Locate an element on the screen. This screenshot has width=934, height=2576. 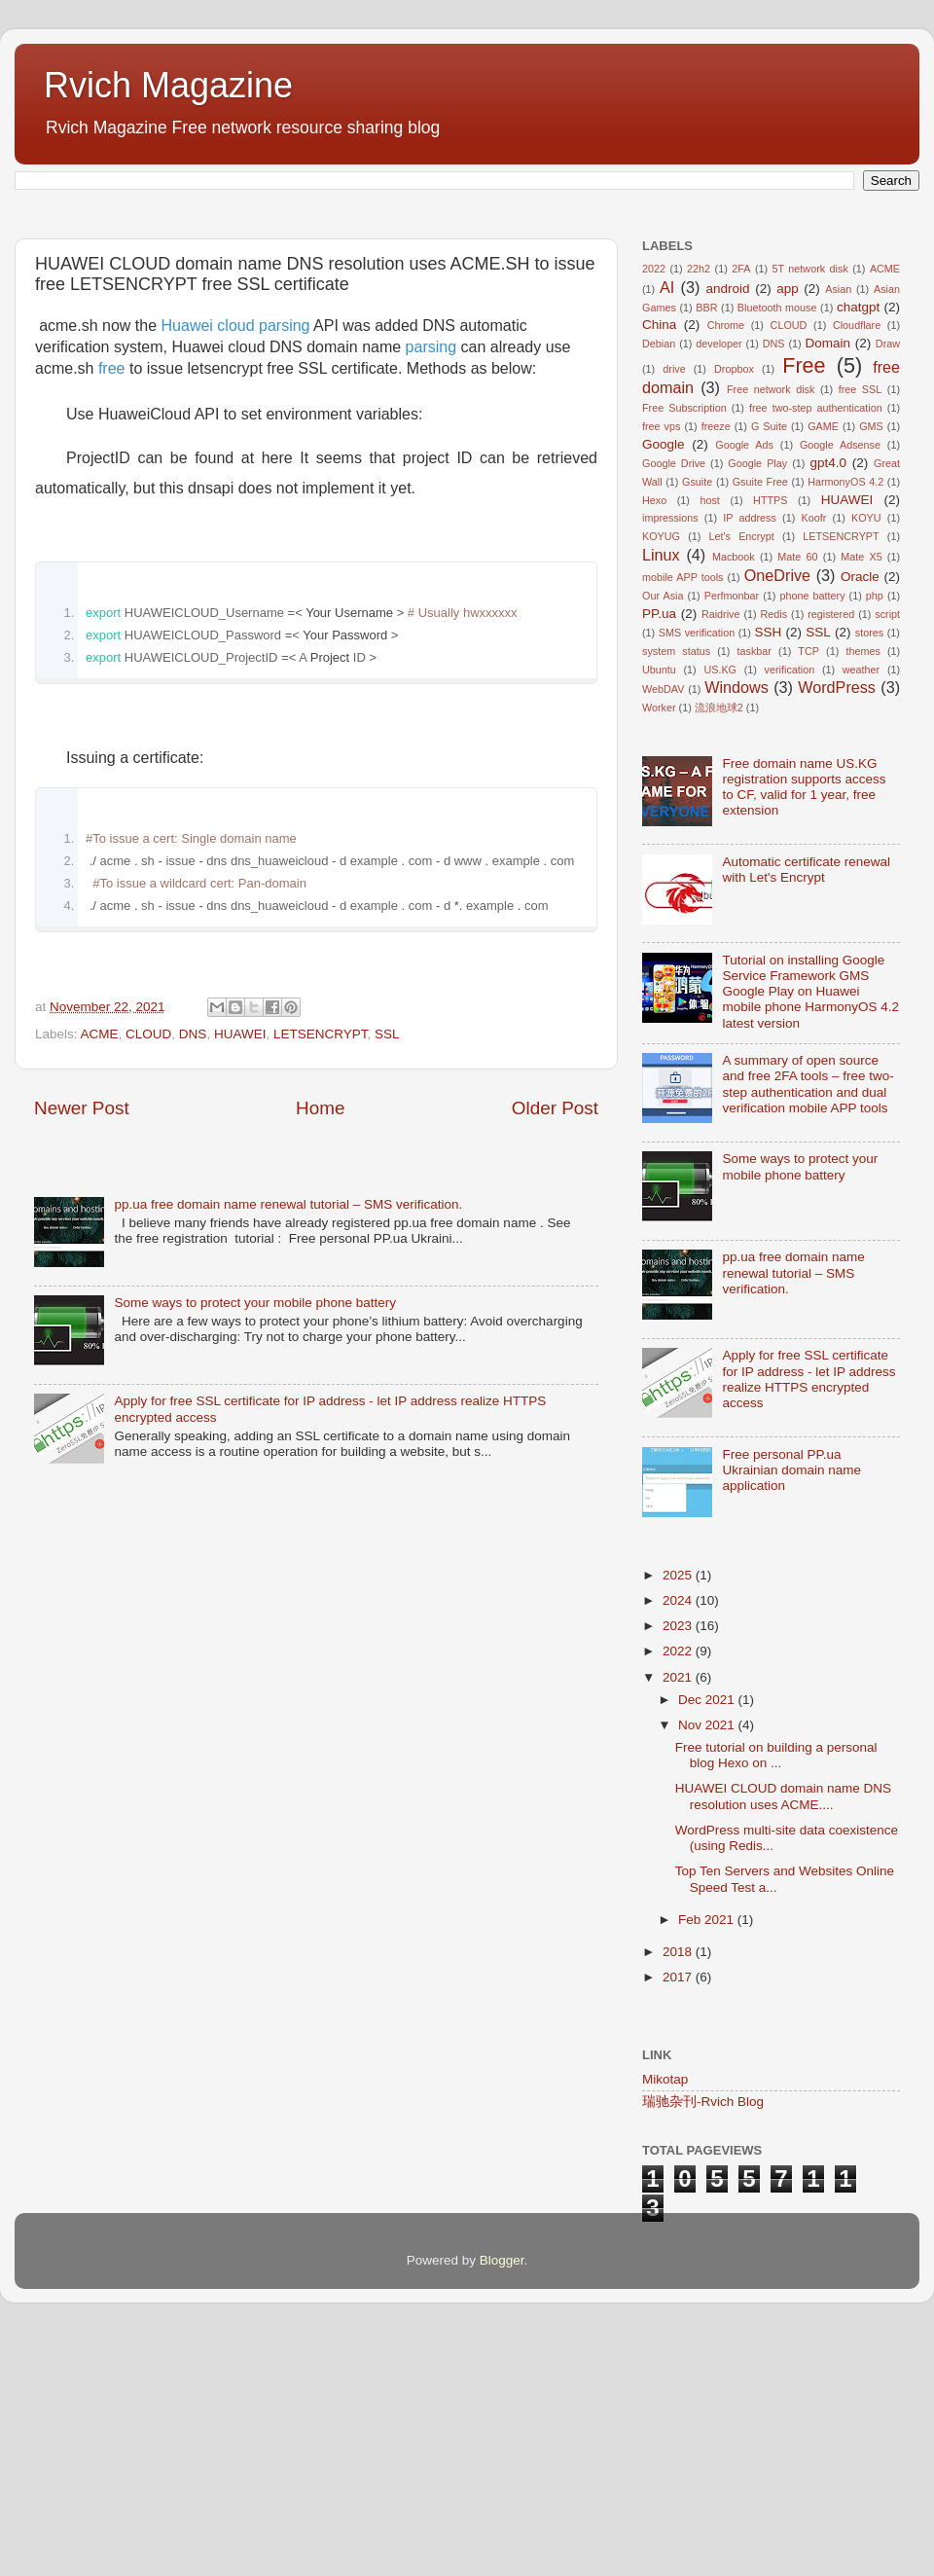
Older Post is located at coordinates (555, 1679).